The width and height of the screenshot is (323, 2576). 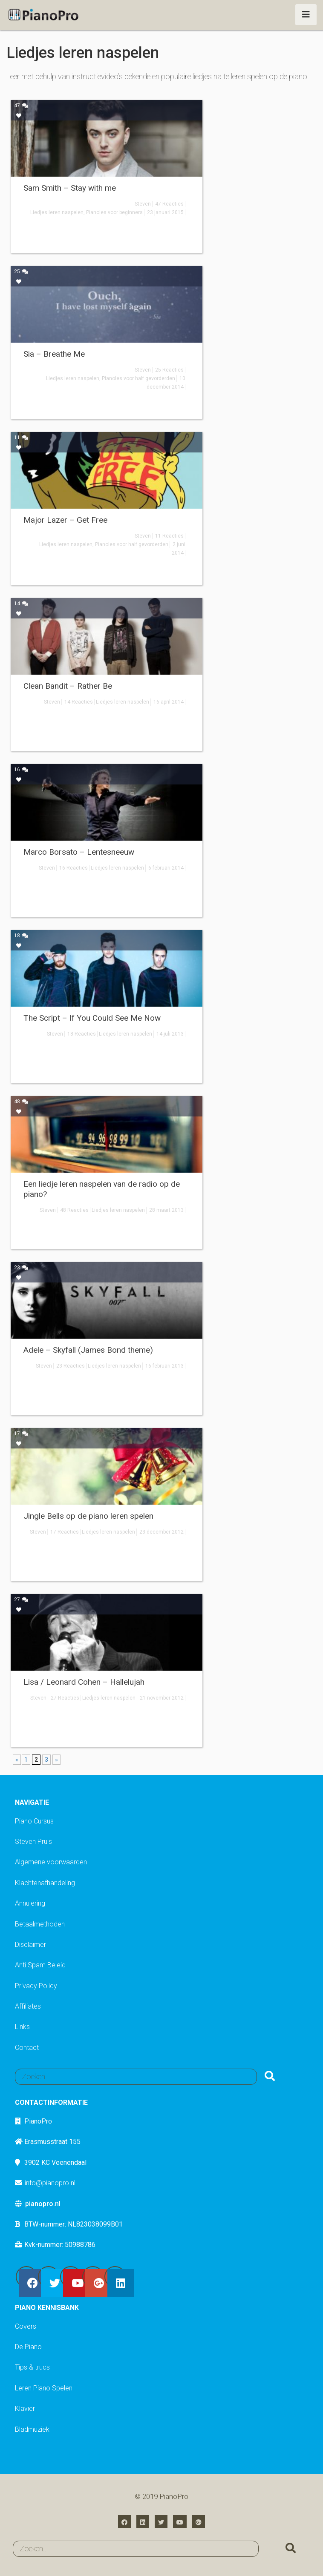 What do you see at coordinates (138, 378) in the screenshot?
I see `Pianoles voor half gevorderden` at bounding box center [138, 378].